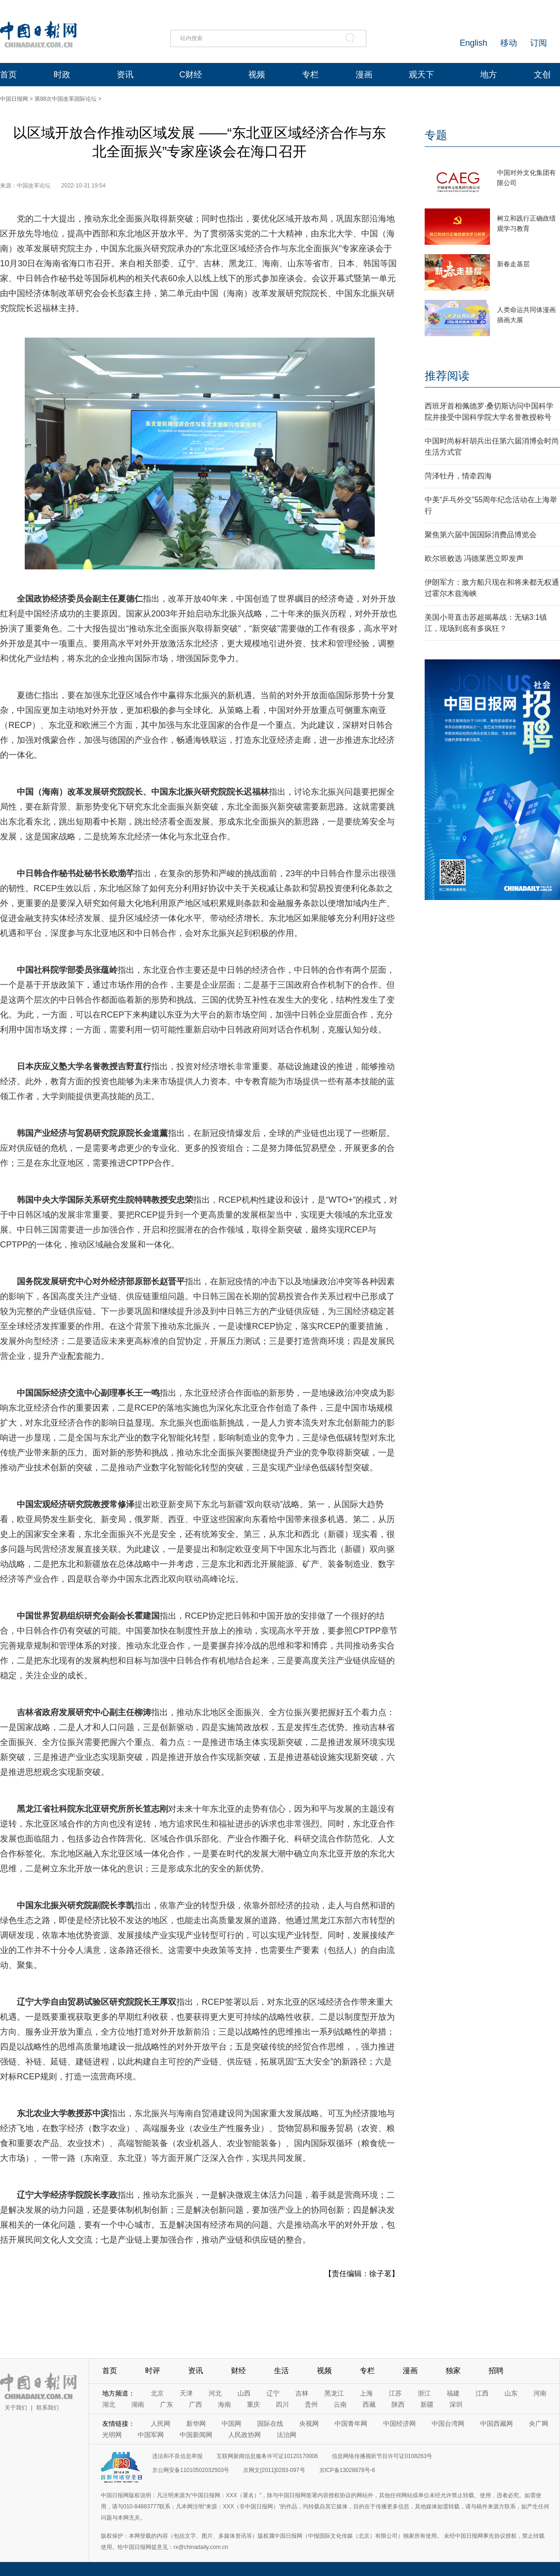 This screenshot has width=560, height=2576. What do you see at coordinates (281, 2371) in the screenshot?
I see `生活` at bounding box center [281, 2371].